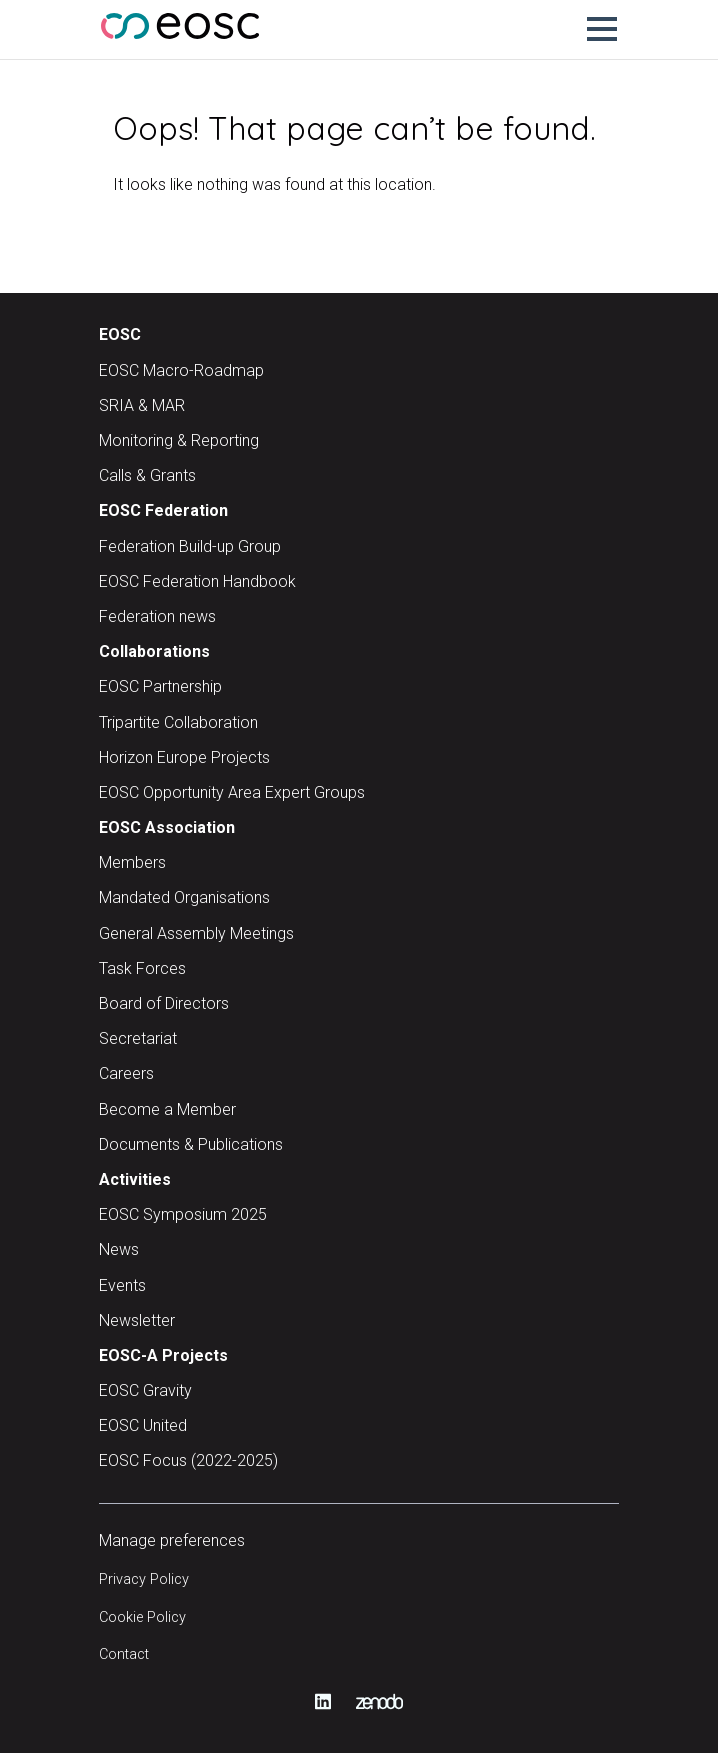 The width and height of the screenshot is (718, 1753). What do you see at coordinates (144, 1579) in the screenshot?
I see `Privacy Policy` at bounding box center [144, 1579].